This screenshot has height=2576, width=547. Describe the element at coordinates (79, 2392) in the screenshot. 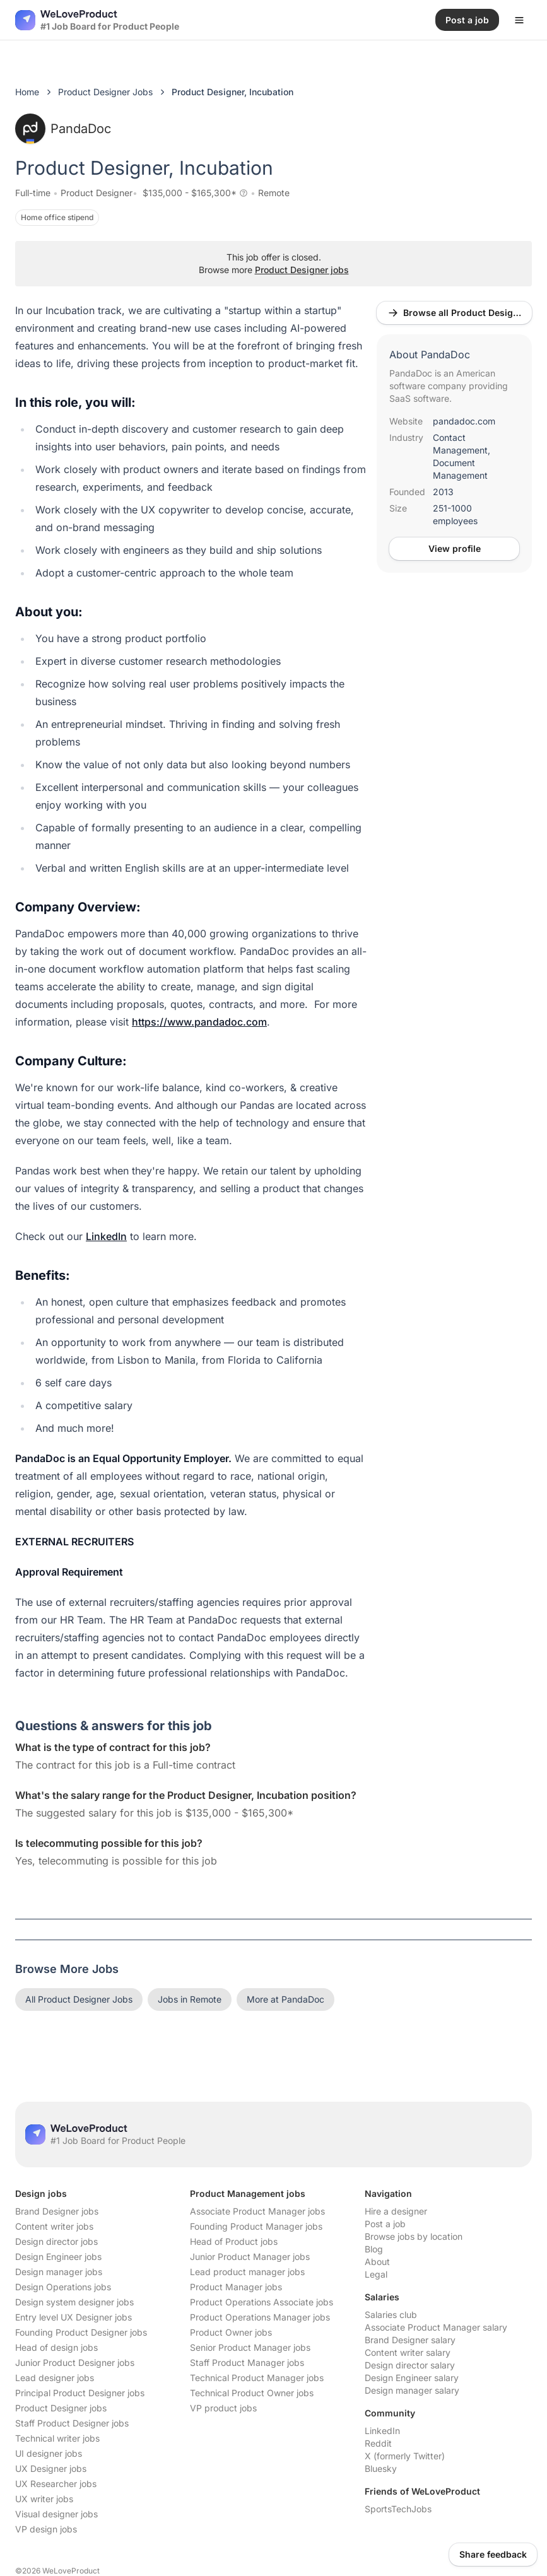

I see `Principal Product Designer jobs` at that location.